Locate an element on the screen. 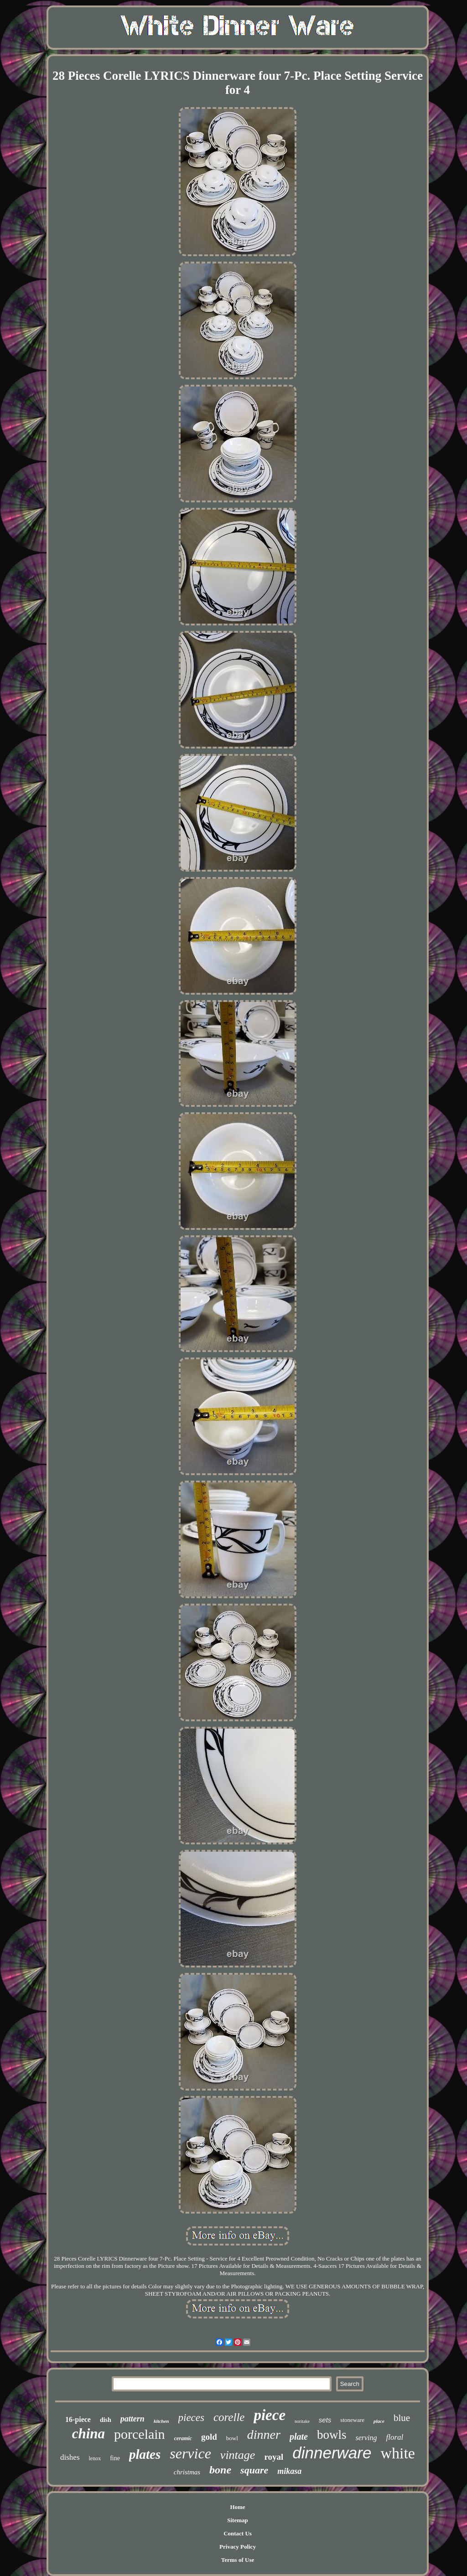  fine is located at coordinates (115, 2458).